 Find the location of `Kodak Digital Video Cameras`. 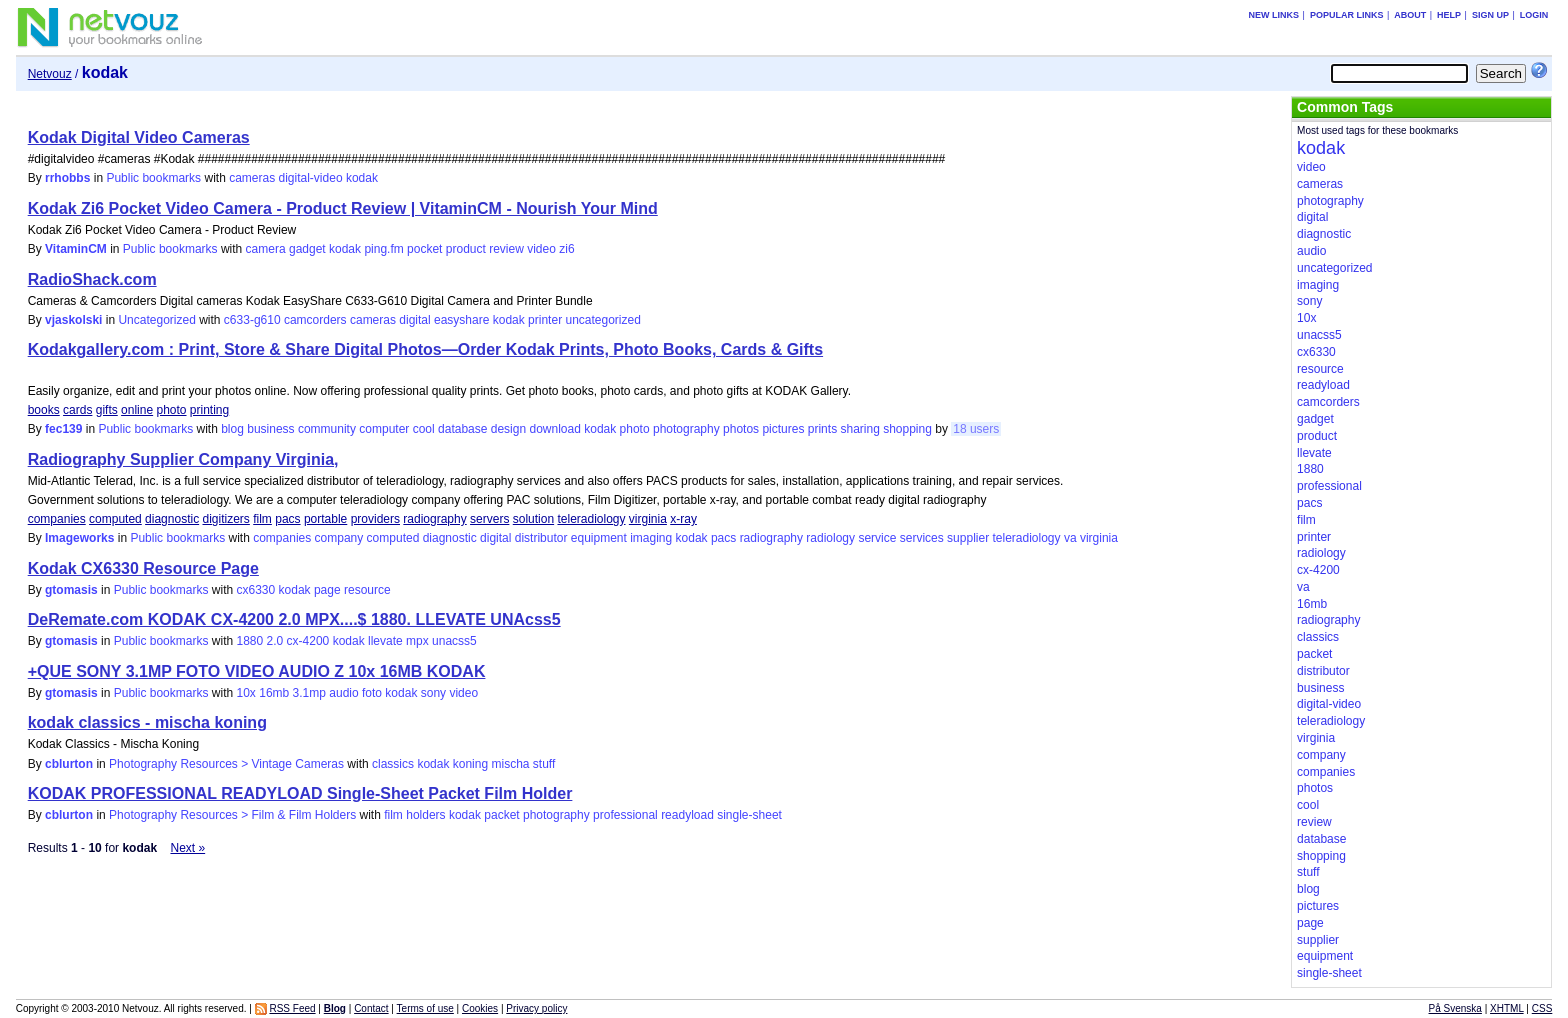

Kodak Digital Video Cameras is located at coordinates (139, 137).